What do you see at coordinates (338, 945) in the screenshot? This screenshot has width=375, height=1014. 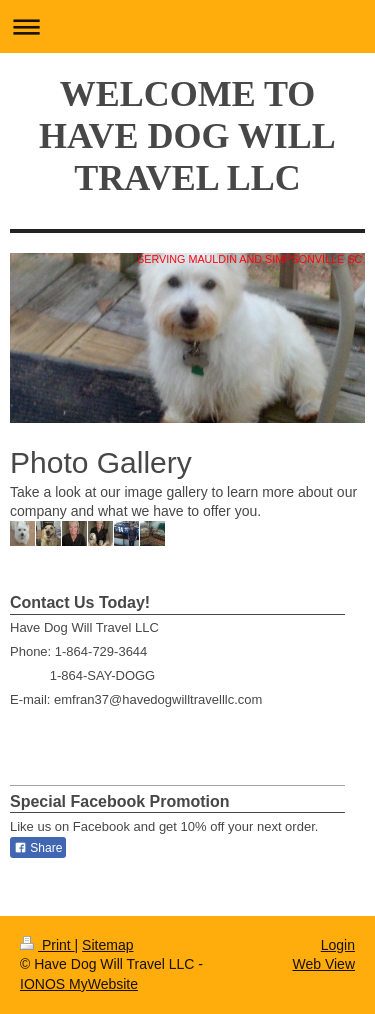 I see `Login` at bounding box center [338, 945].